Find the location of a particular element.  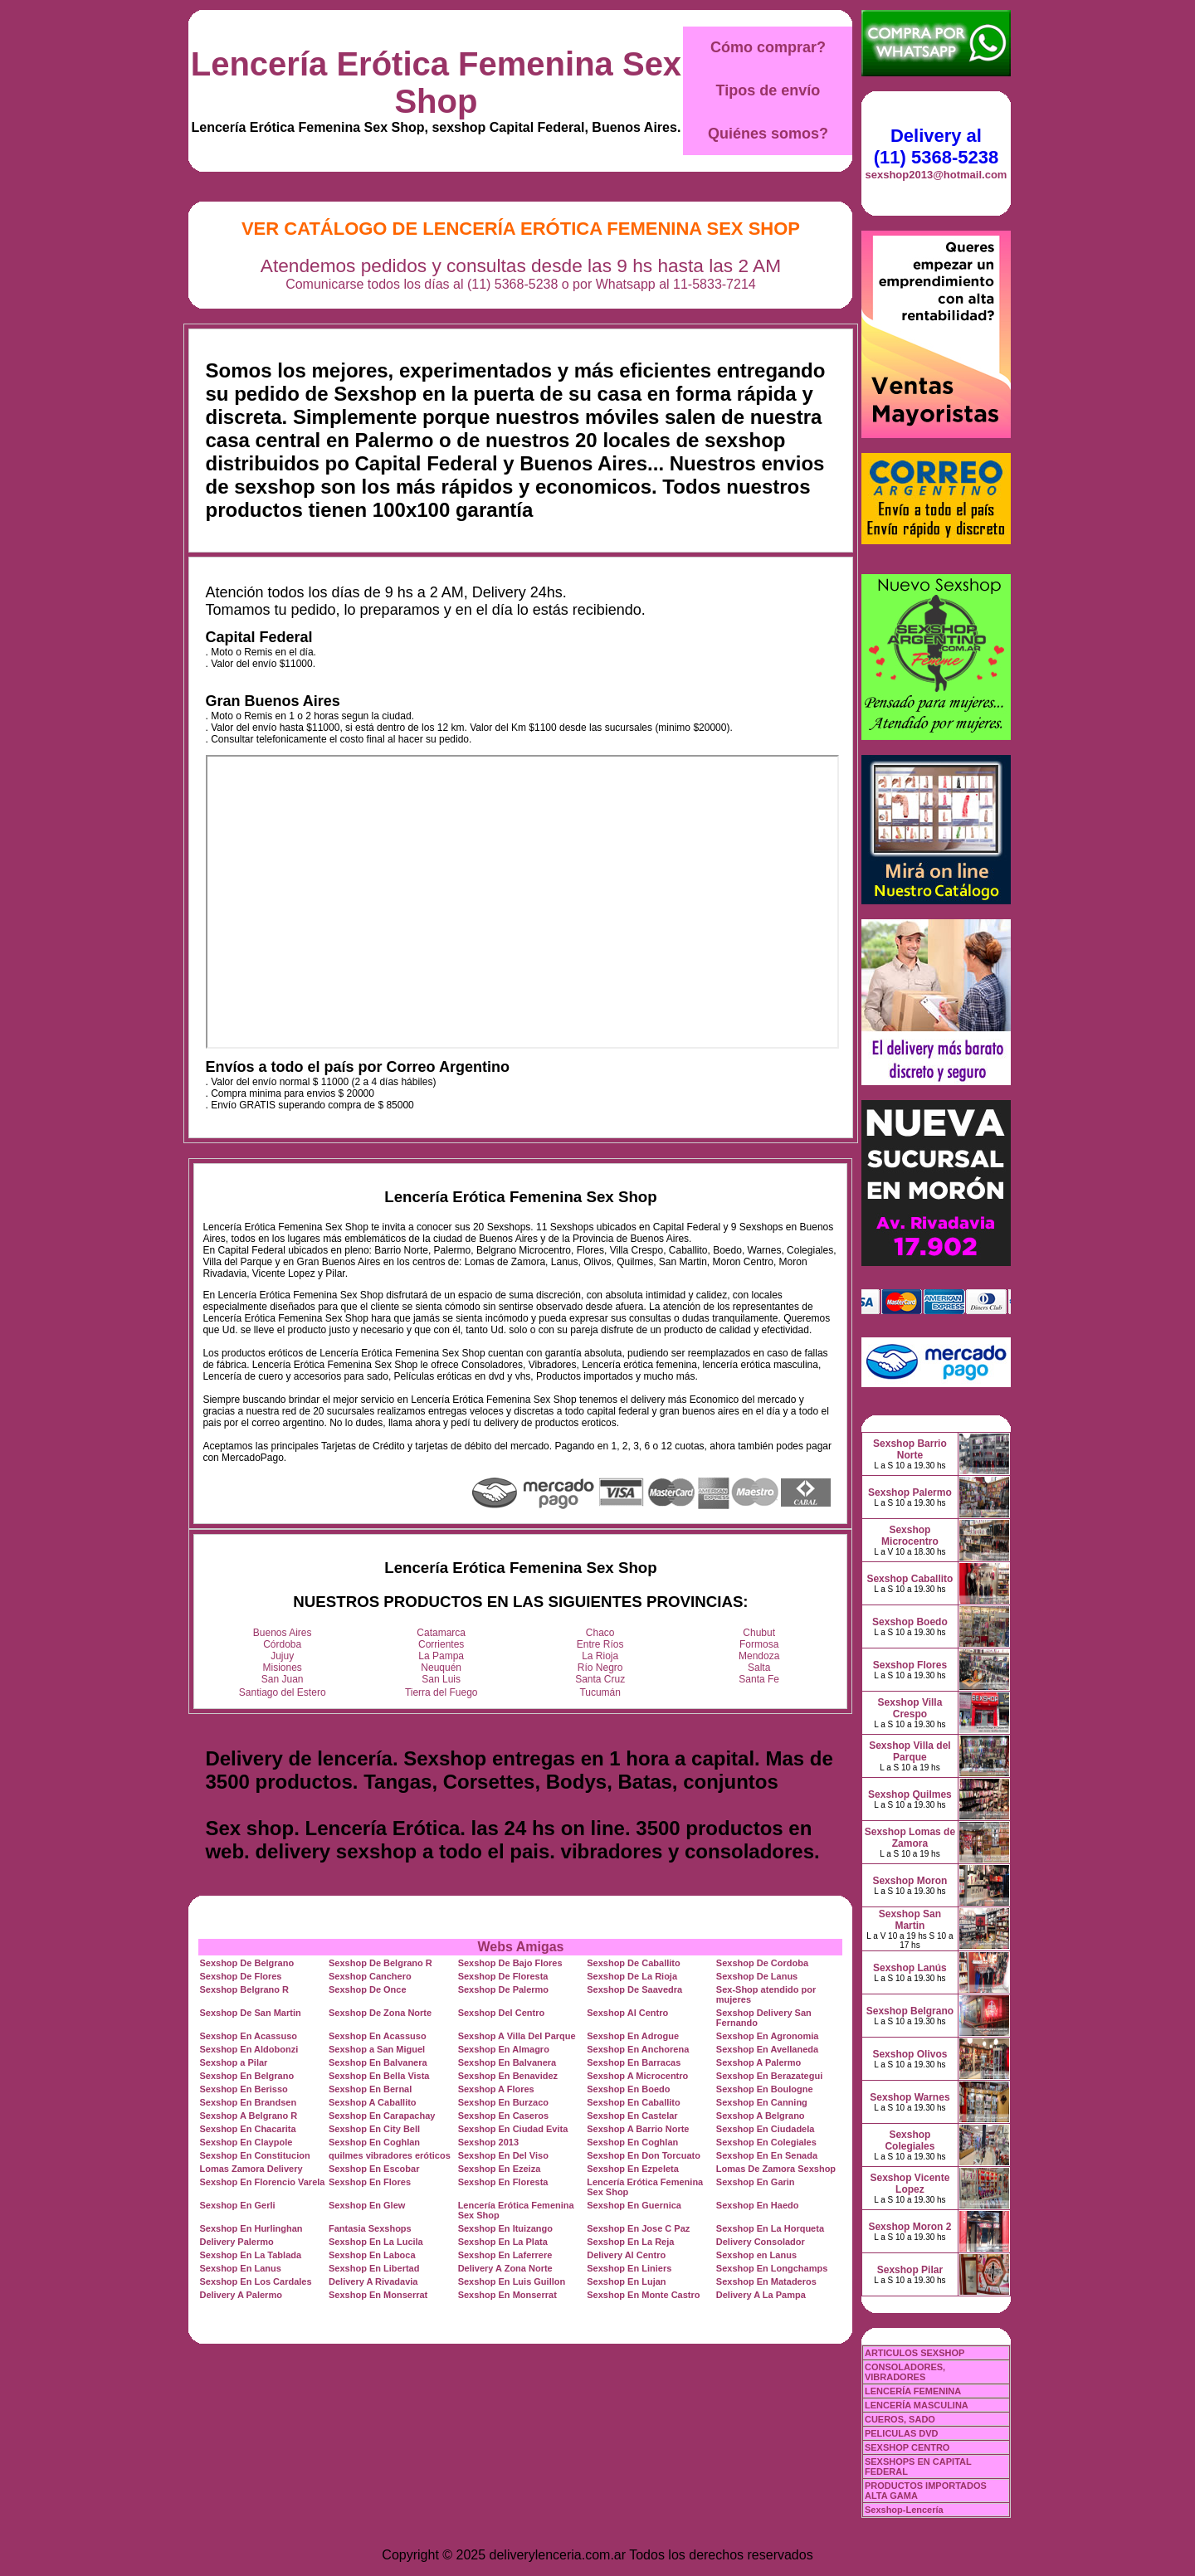

Sexshop De Flores is located at coordinates (240, 1976).